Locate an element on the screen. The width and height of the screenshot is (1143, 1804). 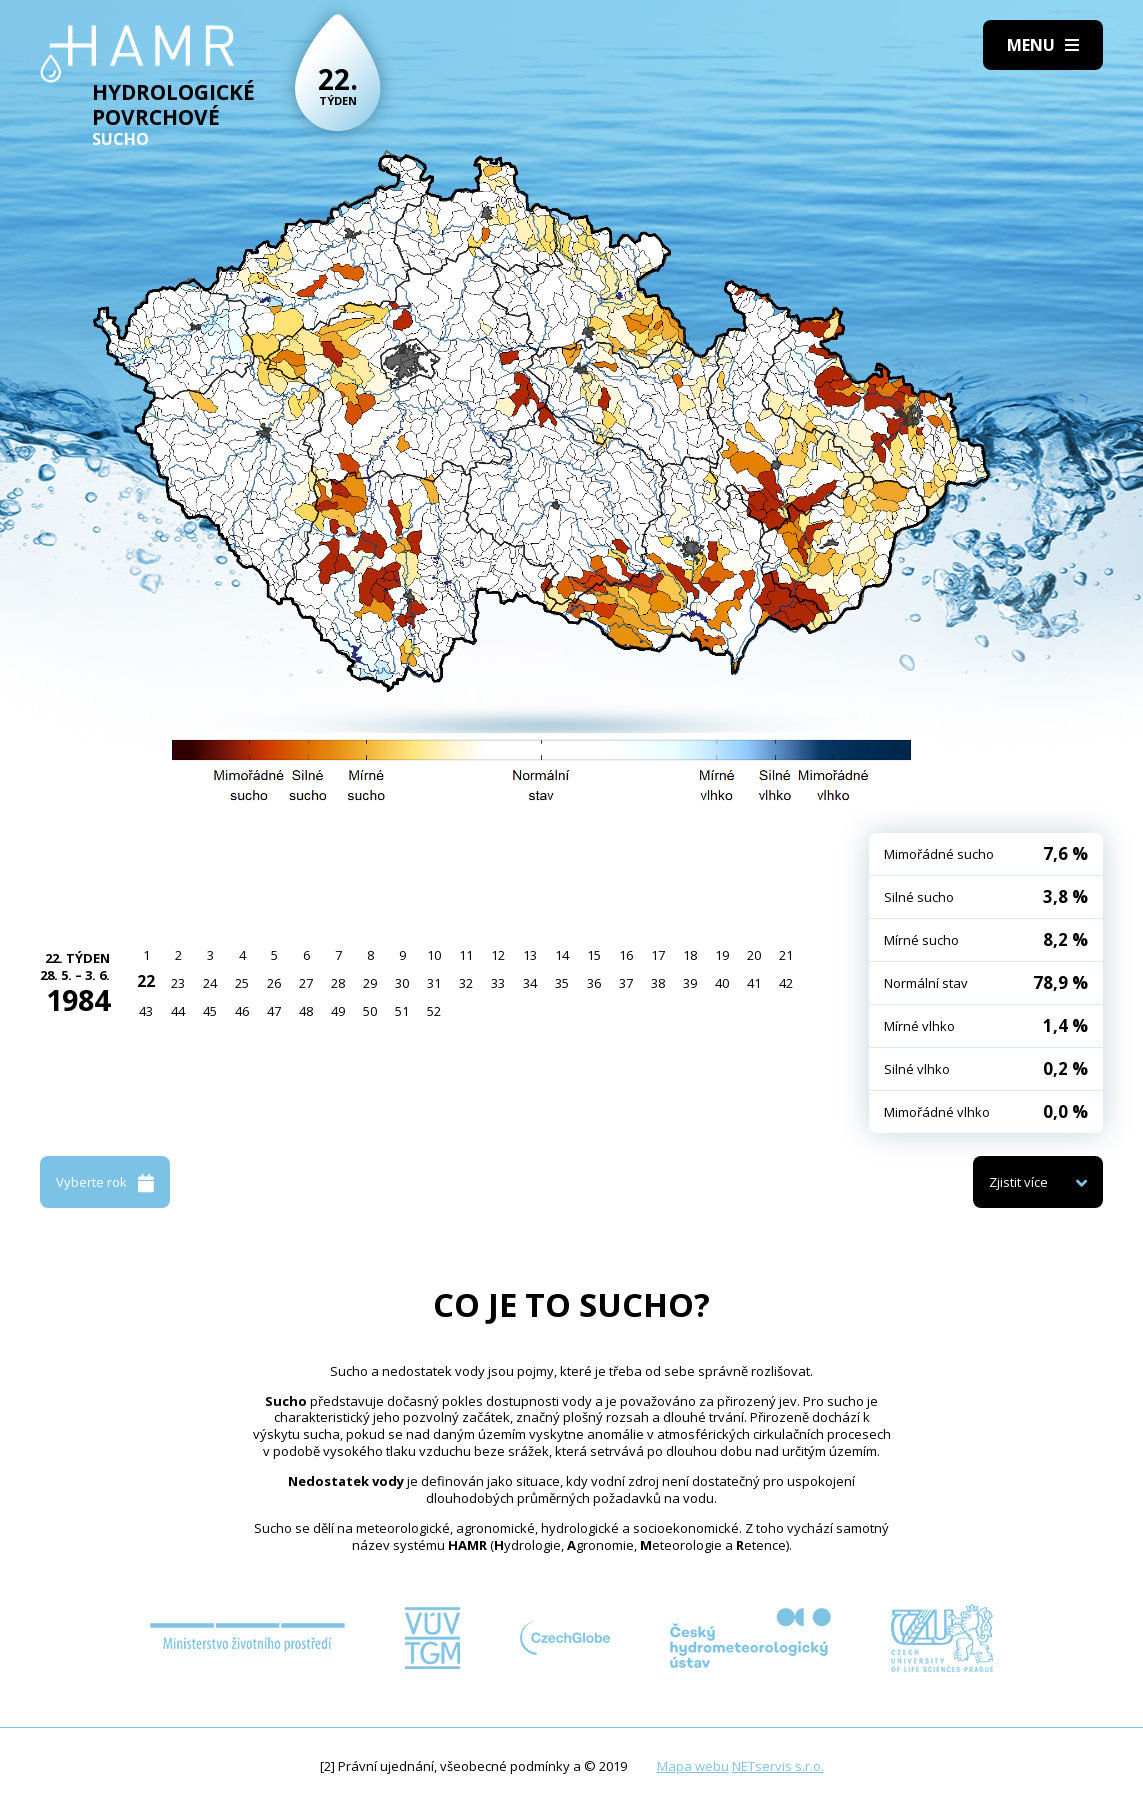
45 is located at coordinates (210, 1011).